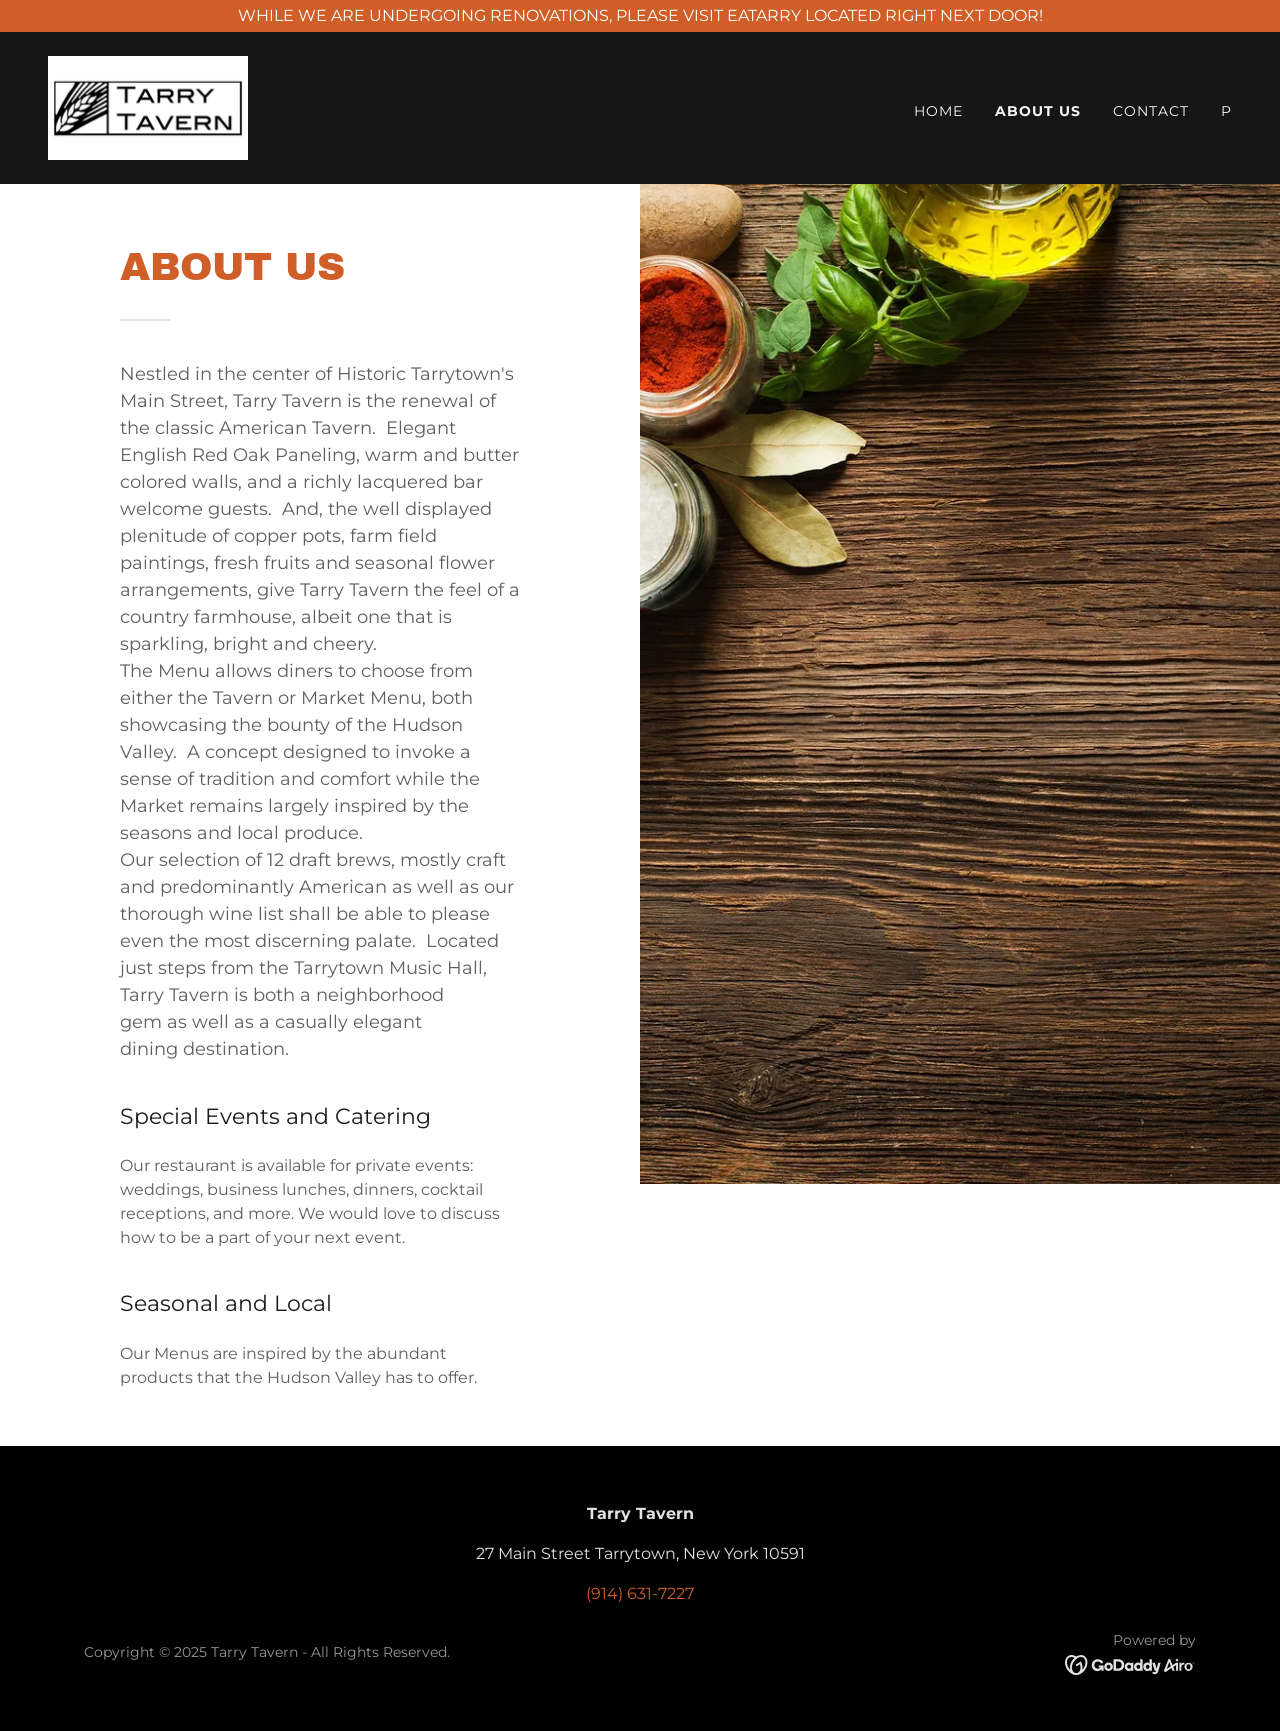 Image resolution: width=1280 pixels, height=1731 pixels. I want to click on [link], so click(148, 106).